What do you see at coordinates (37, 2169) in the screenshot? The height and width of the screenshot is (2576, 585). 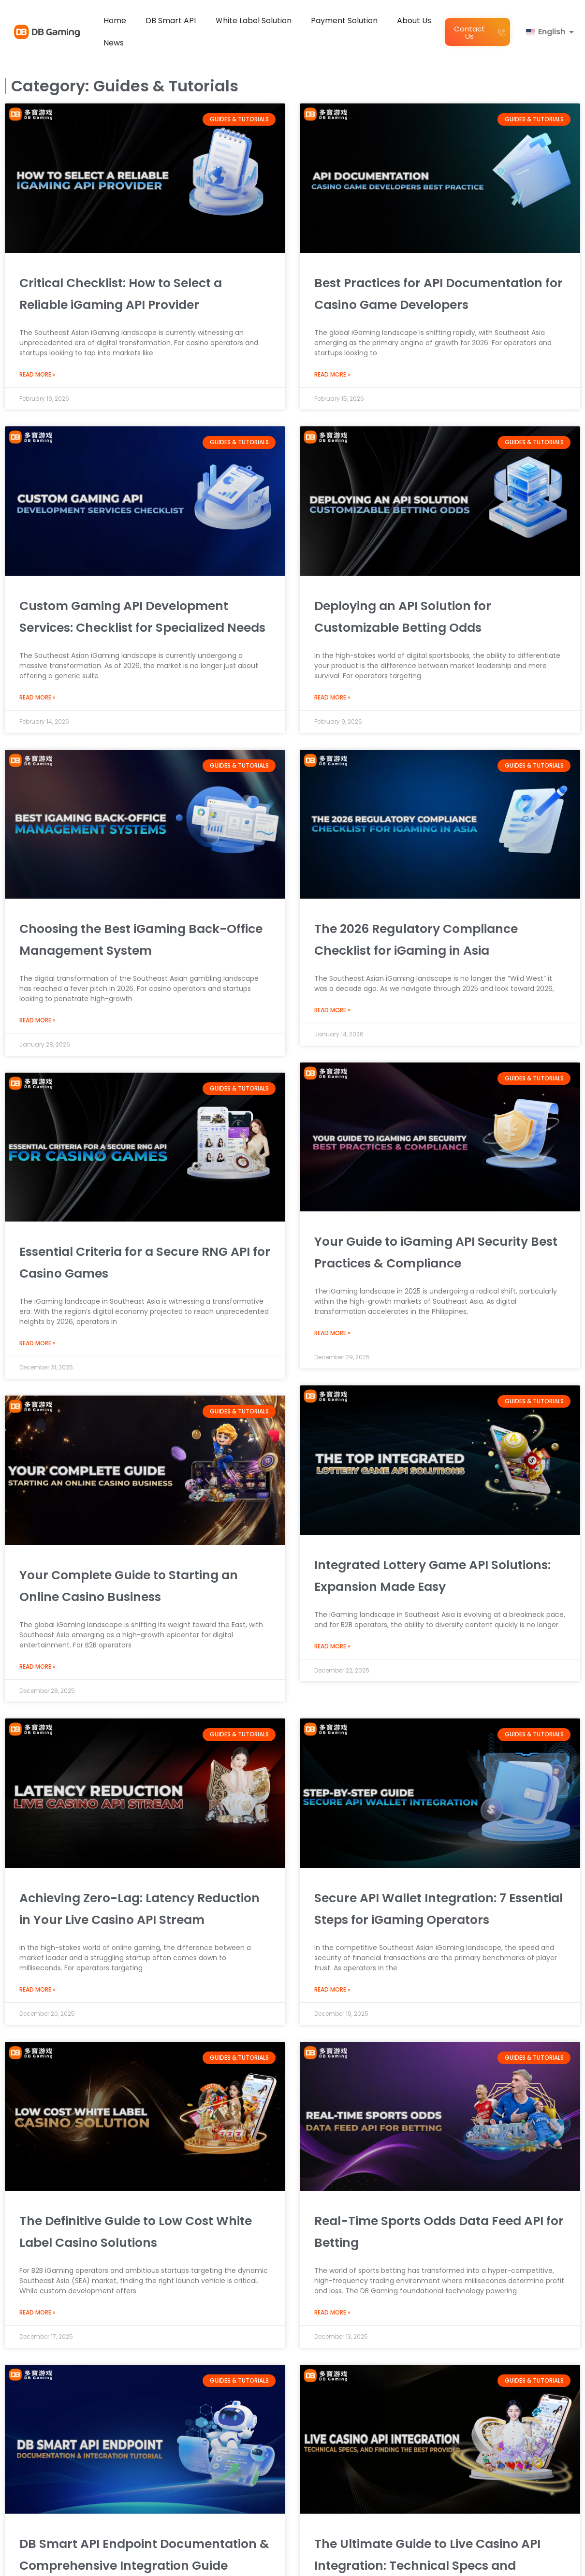 I see `Read More » [Read more about Achieving Zero-Lag: Latency Reduction in Your Live Casino API Stream]` at bounding box center [37, 2169].